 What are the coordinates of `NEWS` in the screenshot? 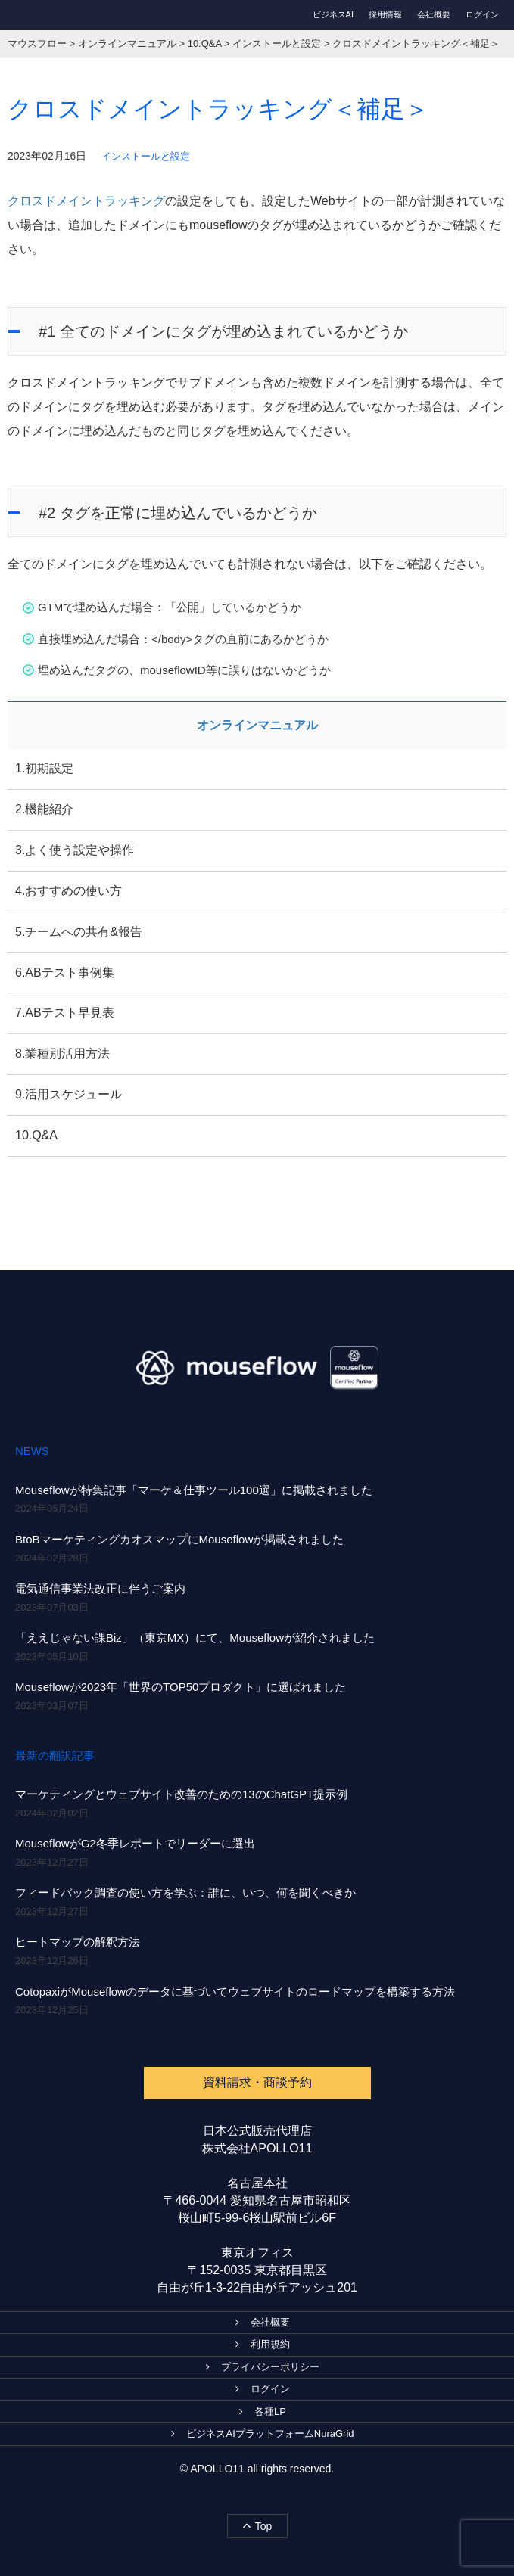 It's located at (32, 1450).